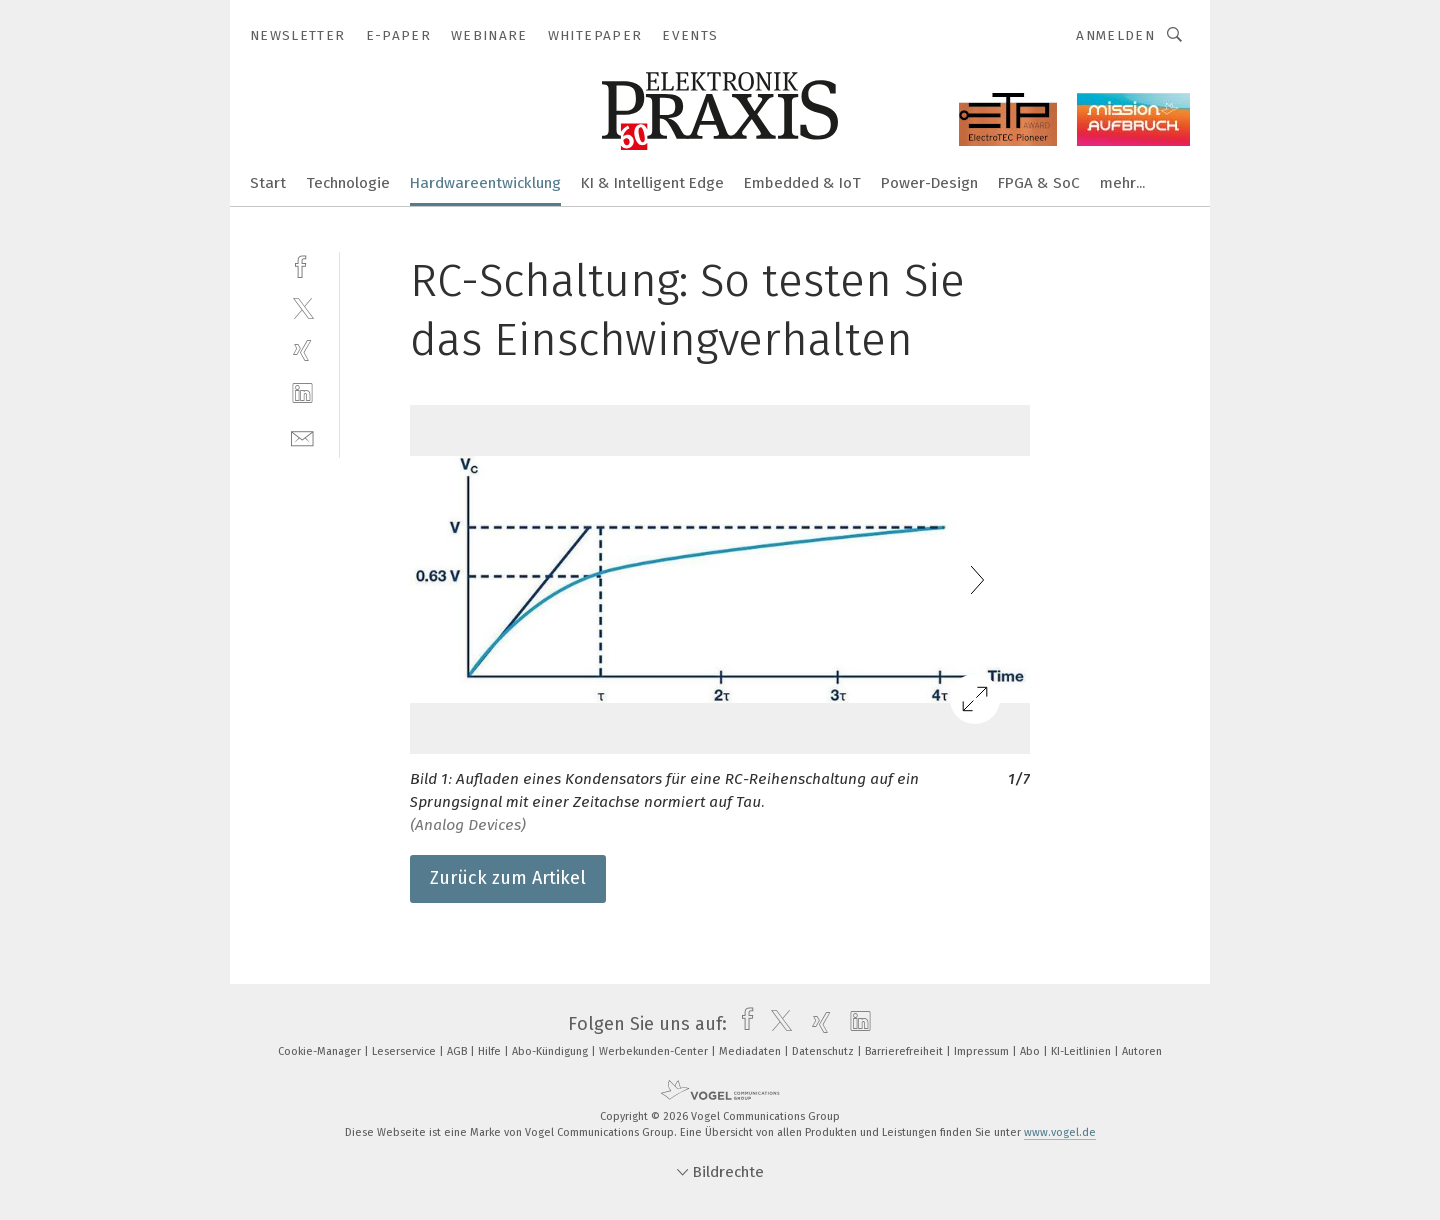  I want to click on [linkedin], so click(302, 393).